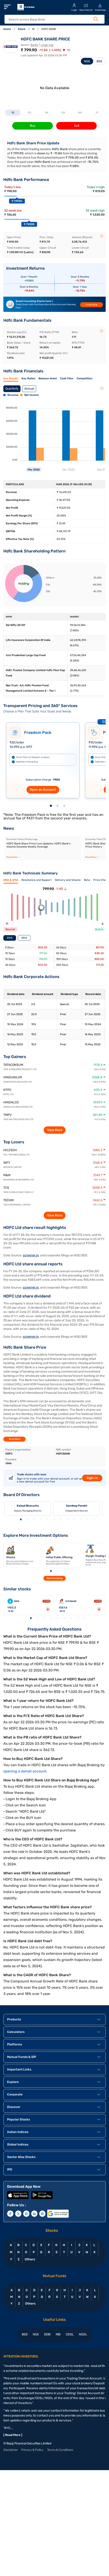 The height and width of the screenshot is (2576, 109). Describe the element at coordinates (67, 867) in the screenshot. I see `7 [tab]` at that location.